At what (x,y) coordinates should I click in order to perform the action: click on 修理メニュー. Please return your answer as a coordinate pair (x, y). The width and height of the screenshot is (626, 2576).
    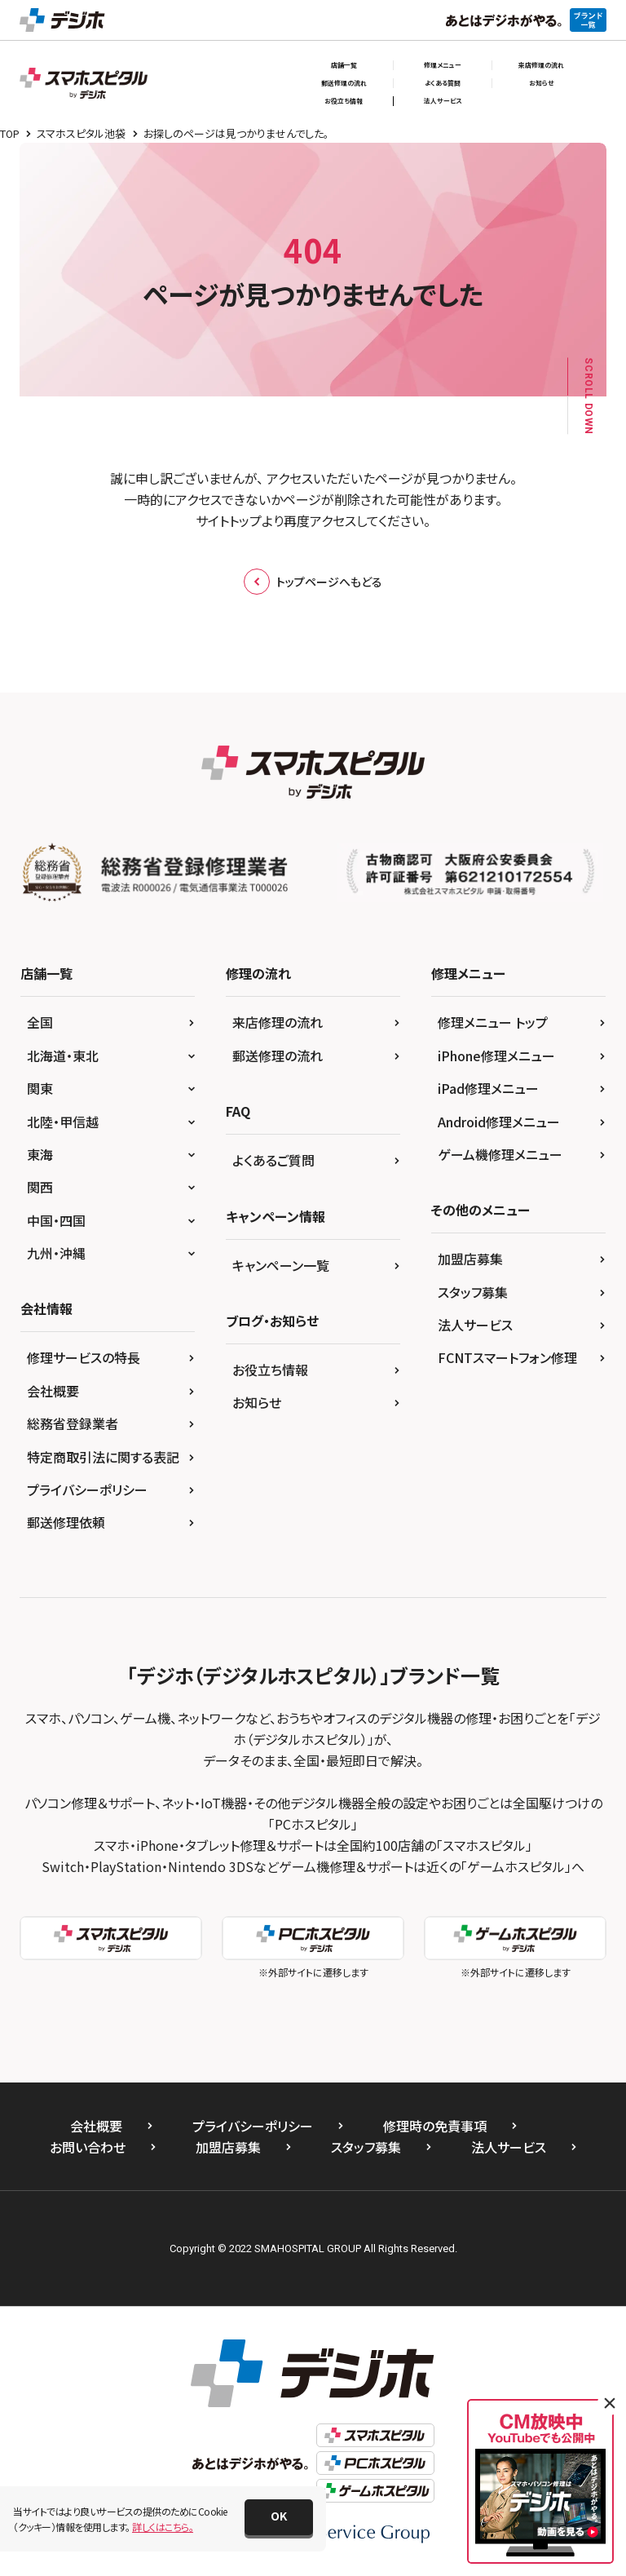
    Looking at the image, I should click on (442, 64).